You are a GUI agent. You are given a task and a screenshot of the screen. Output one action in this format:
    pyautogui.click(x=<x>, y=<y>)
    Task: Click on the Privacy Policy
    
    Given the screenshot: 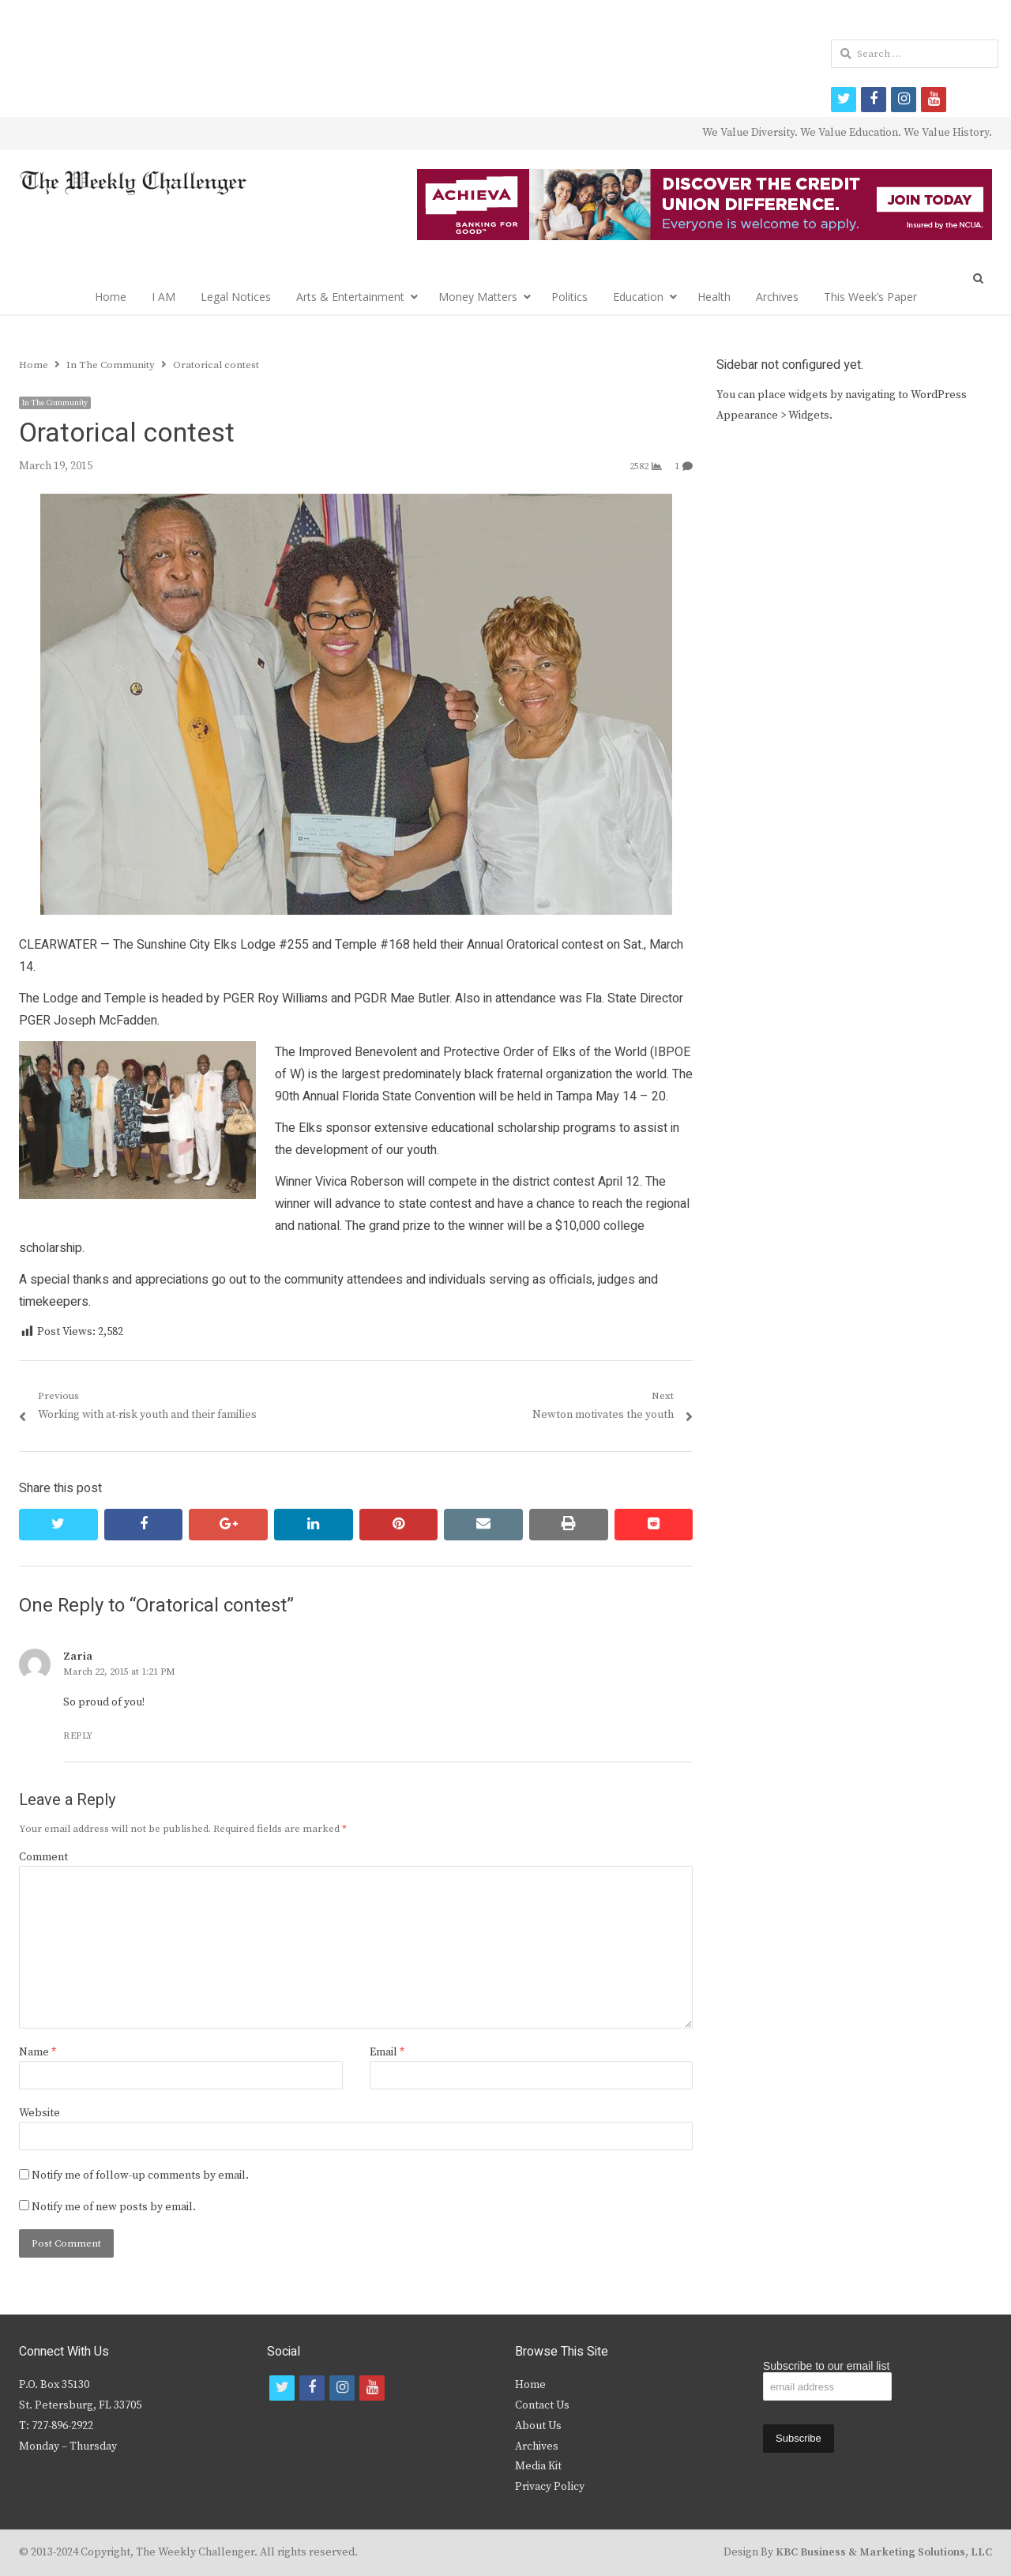 What is the action you would take?
    pyautogui.click(x=549, y=2487)
    